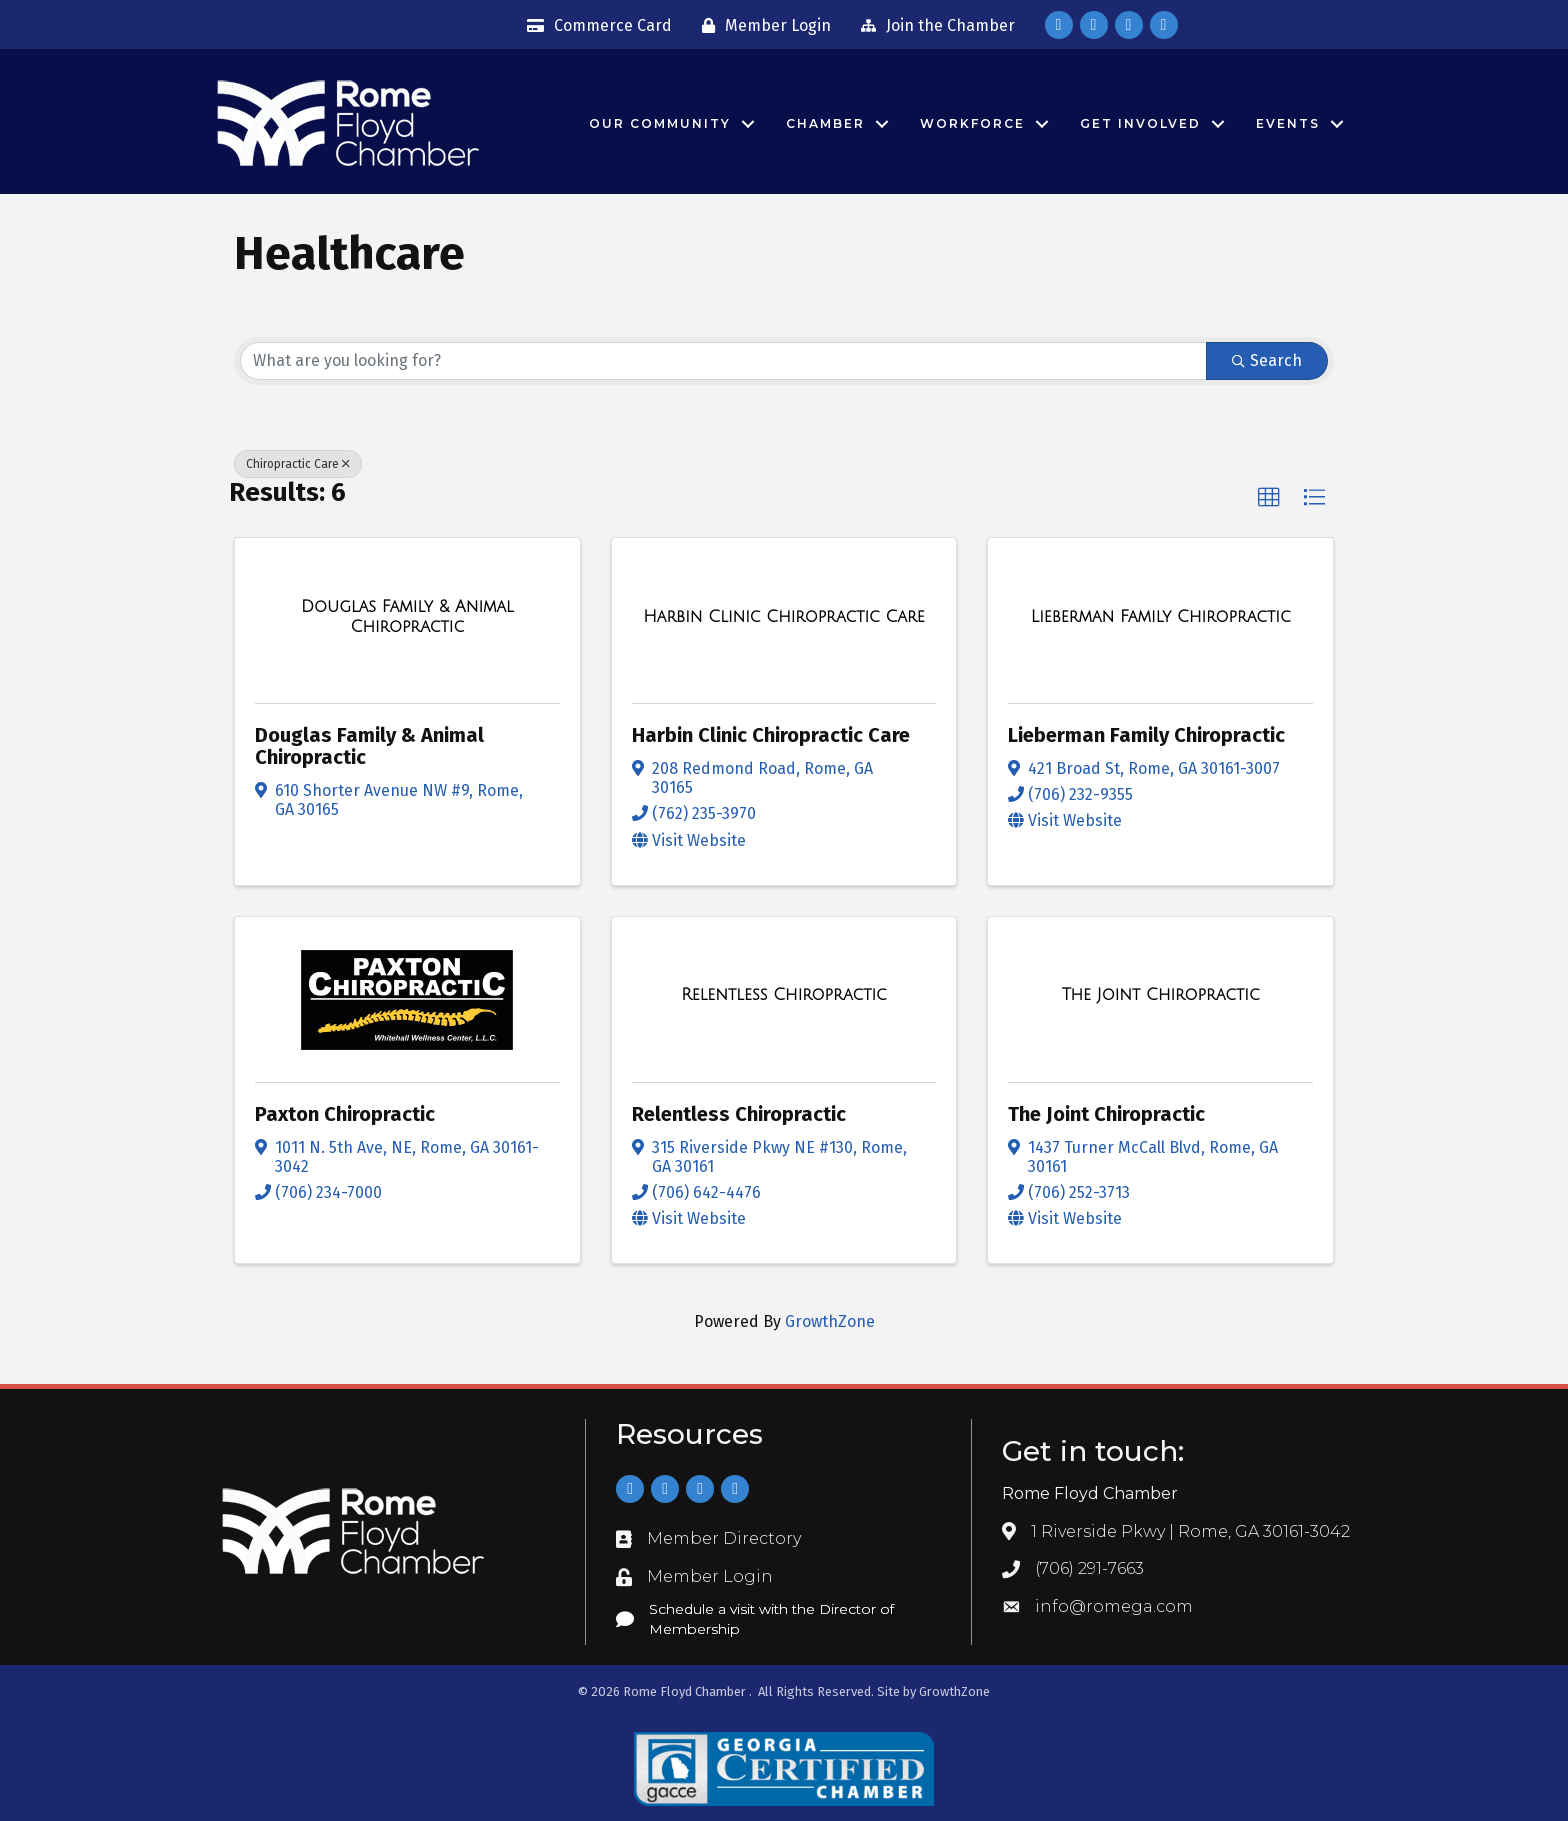 This screenshot has width=1568, height=1821. I want to click on Paxton Chiropractic, so click(345, 1114).